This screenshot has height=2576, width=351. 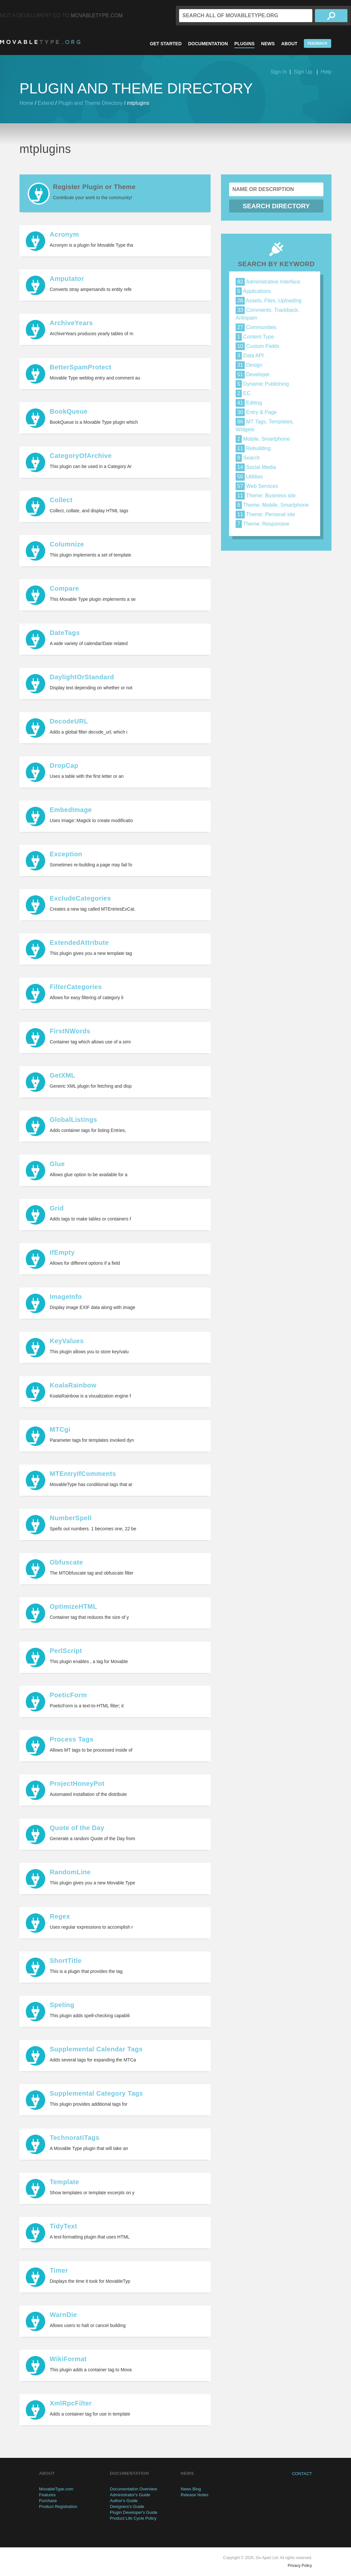 I want to click on Contact, so click(x=302, y=2473).